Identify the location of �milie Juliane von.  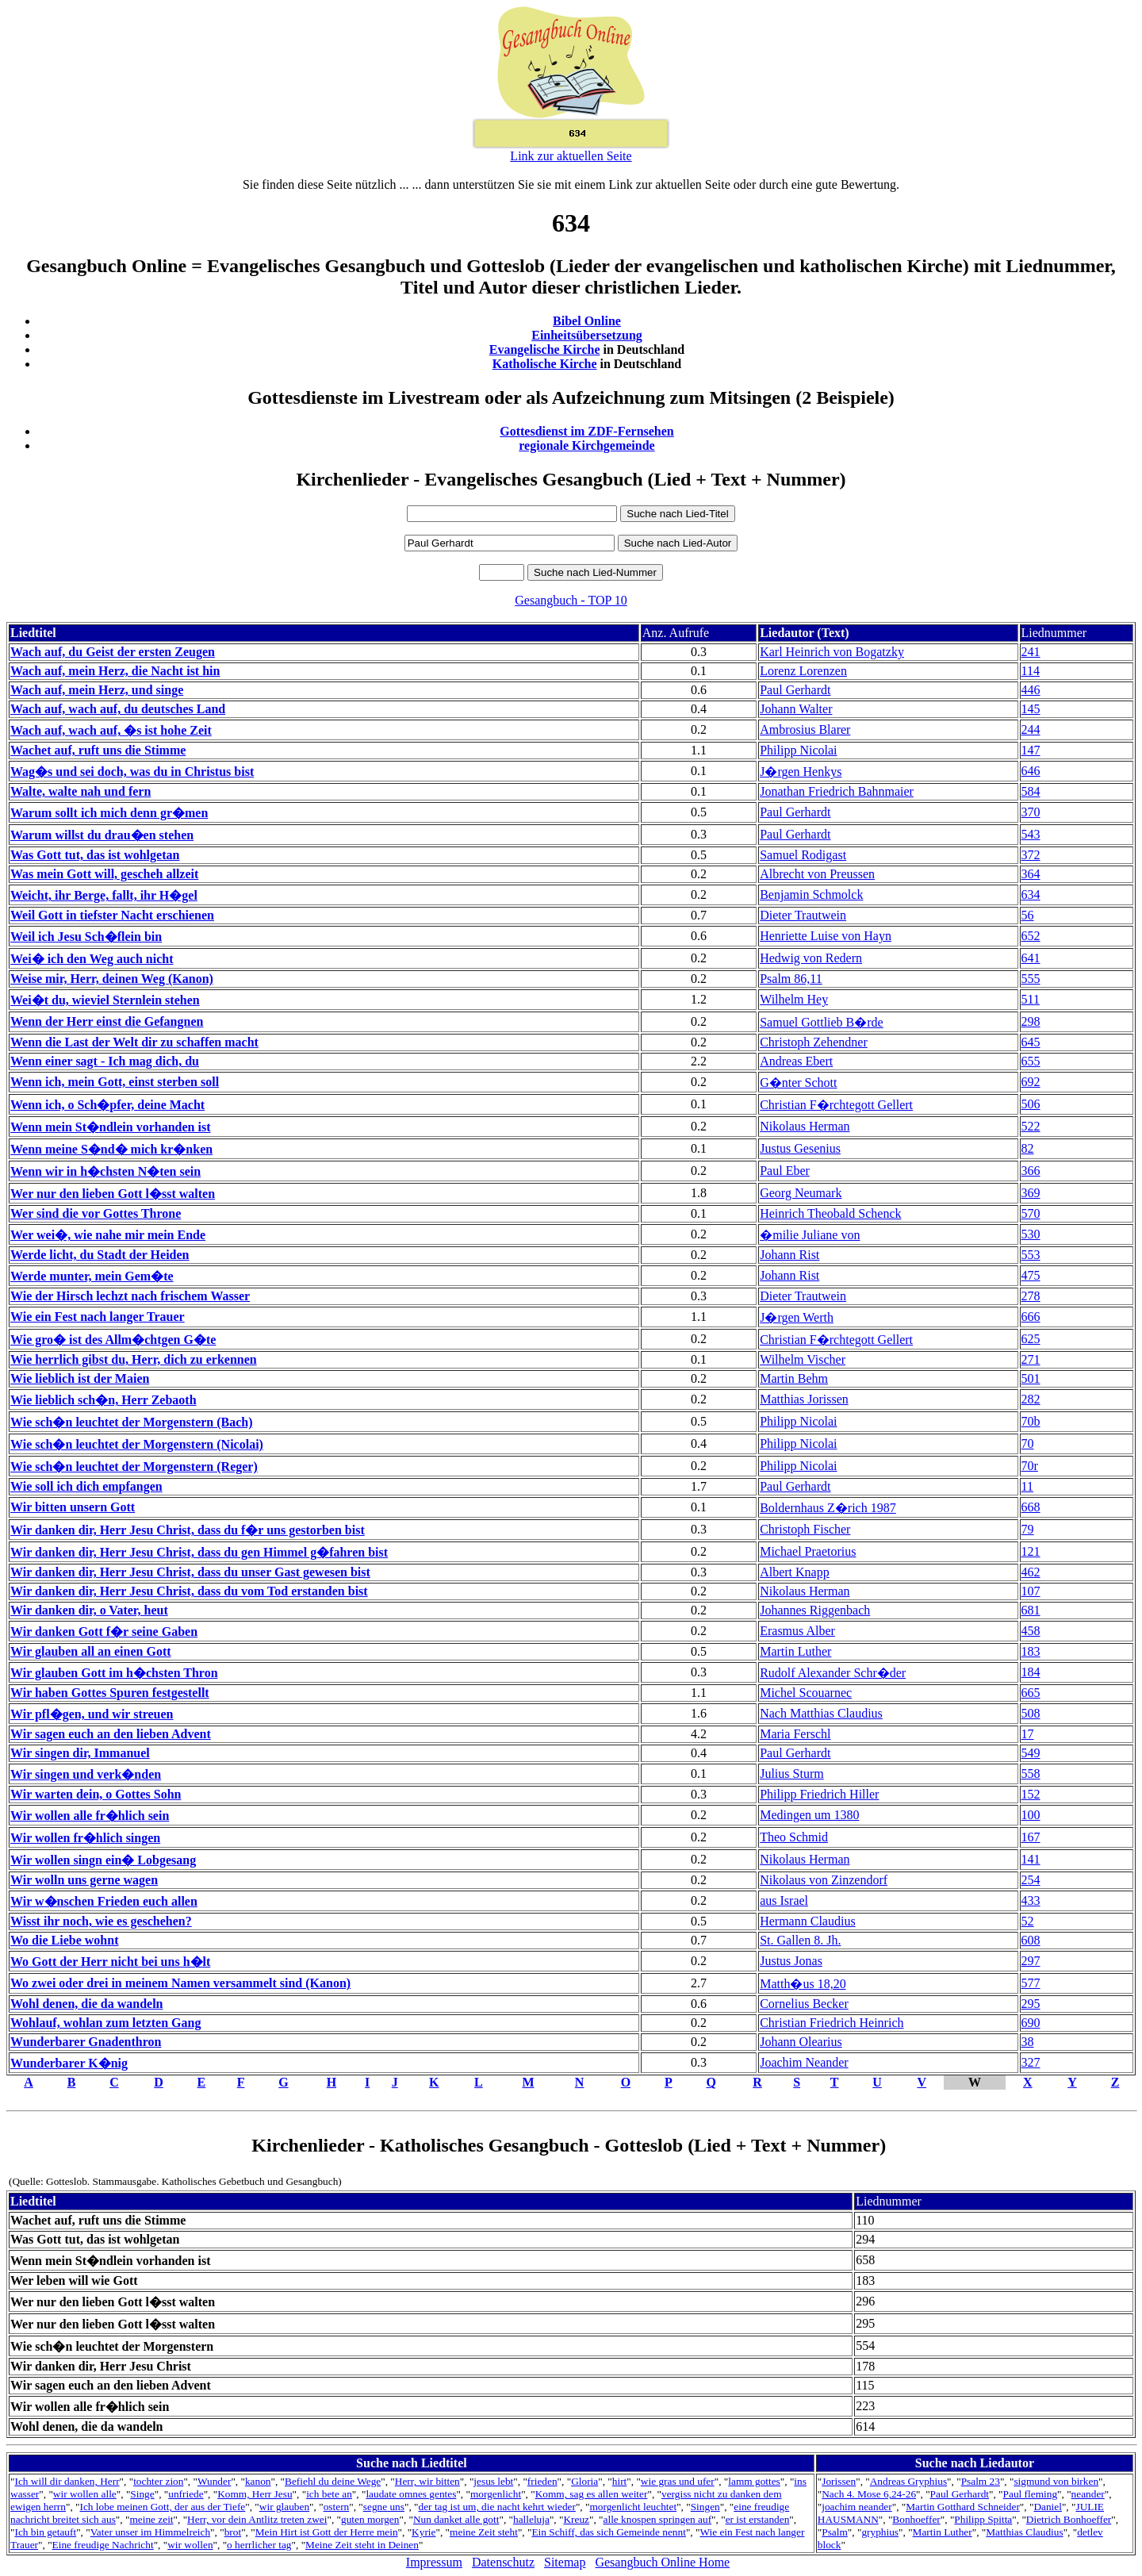
(810, 1235).